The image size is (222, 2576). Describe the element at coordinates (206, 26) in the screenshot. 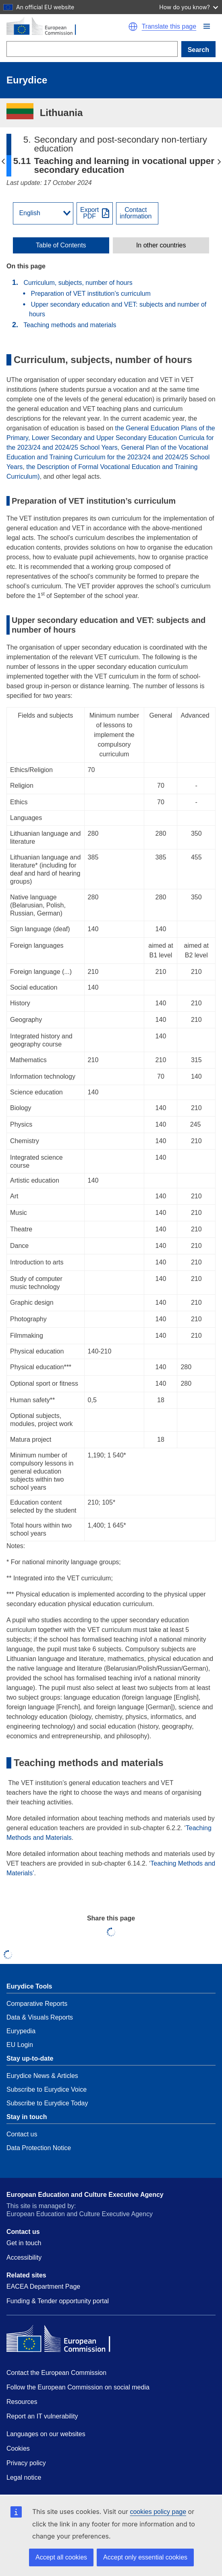

I see `[button]` at that location.